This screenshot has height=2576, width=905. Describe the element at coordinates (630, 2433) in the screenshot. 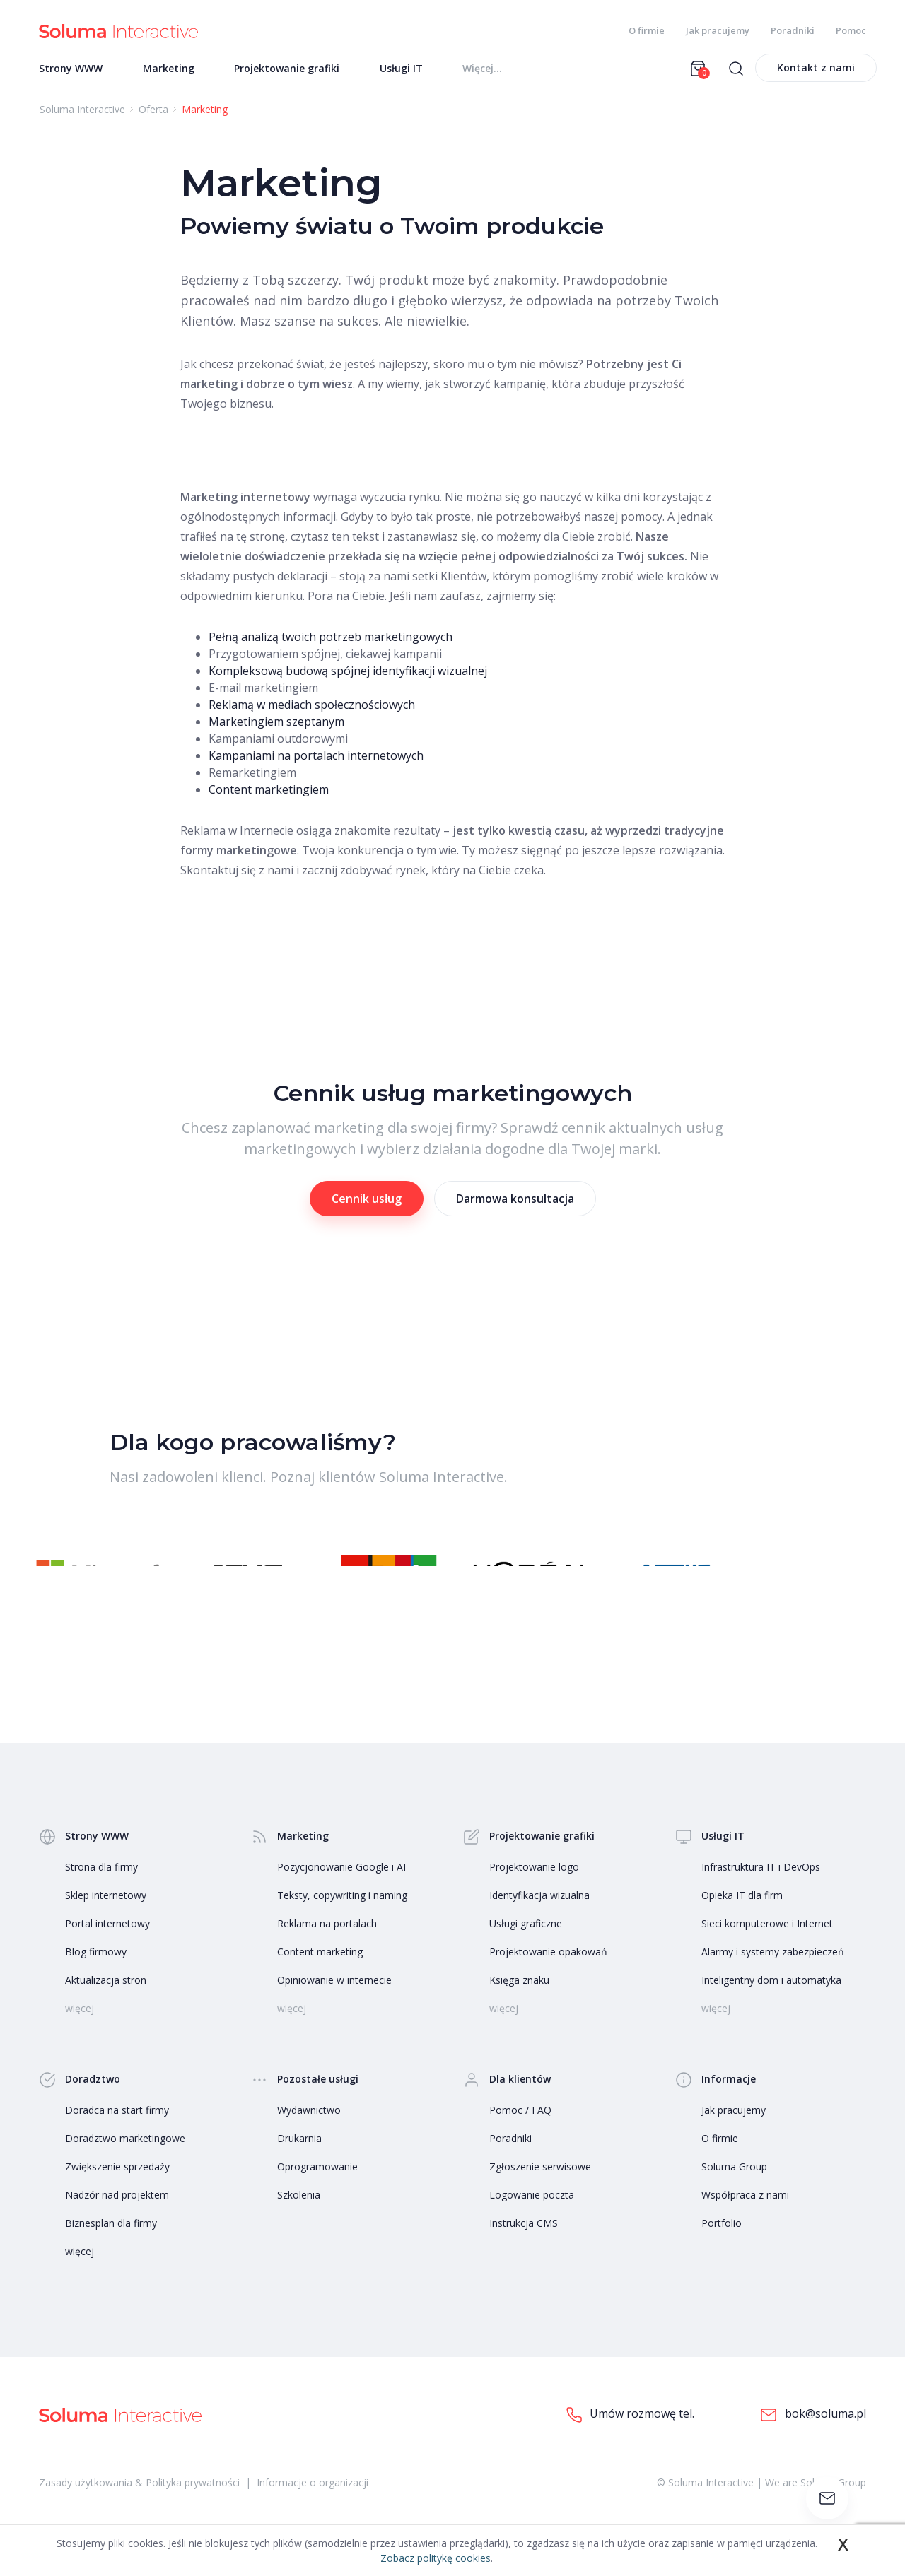

I see `Umów rozmowę tel.` at that location.